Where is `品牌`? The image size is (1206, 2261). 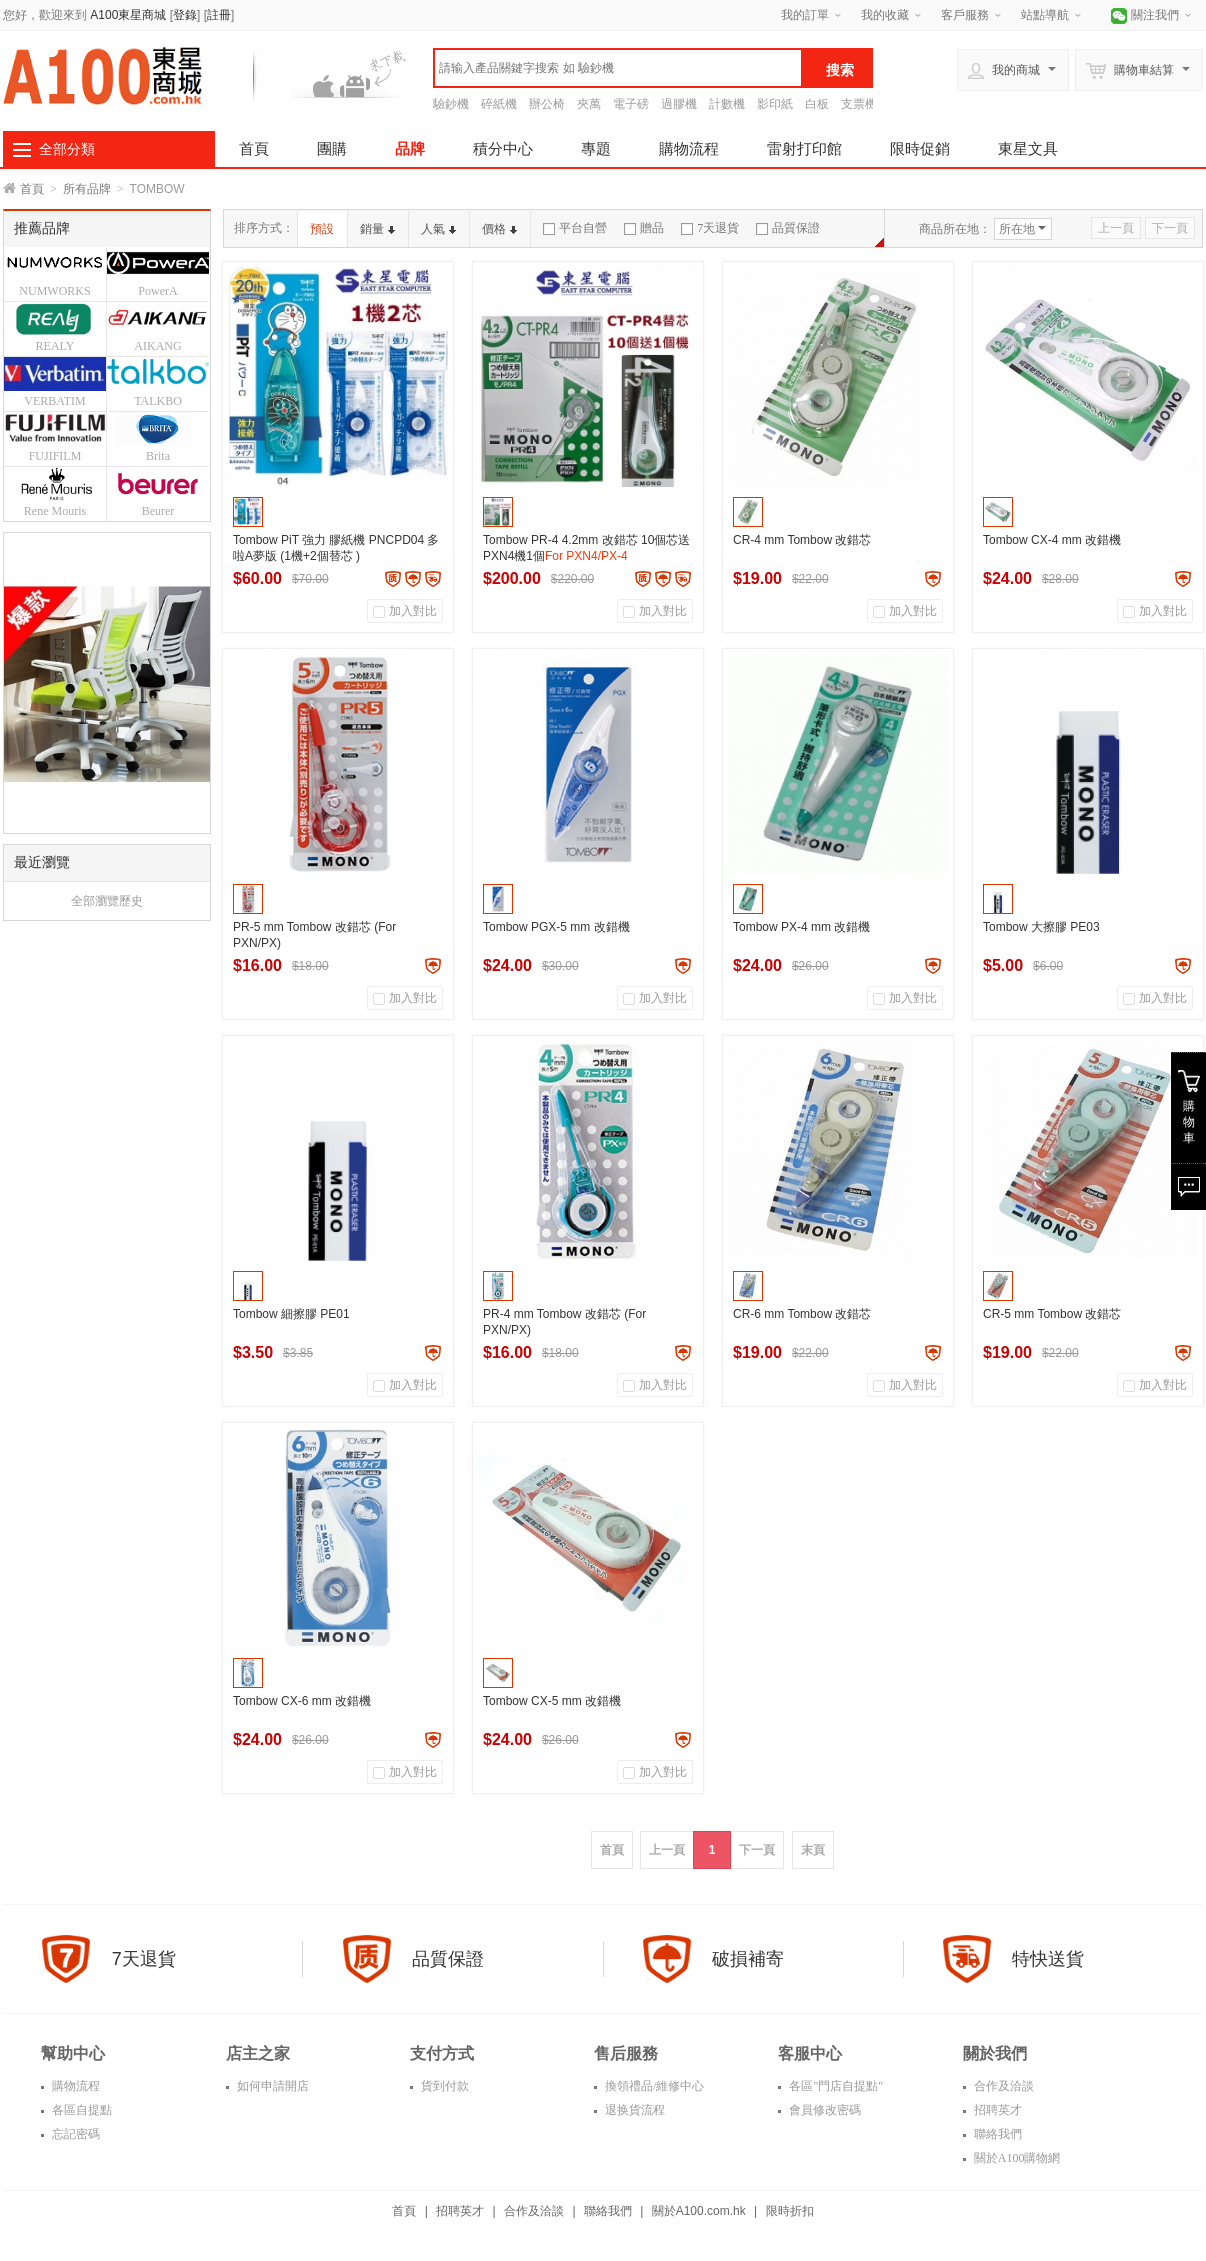 品牌 is located at coordinates (410, 148).